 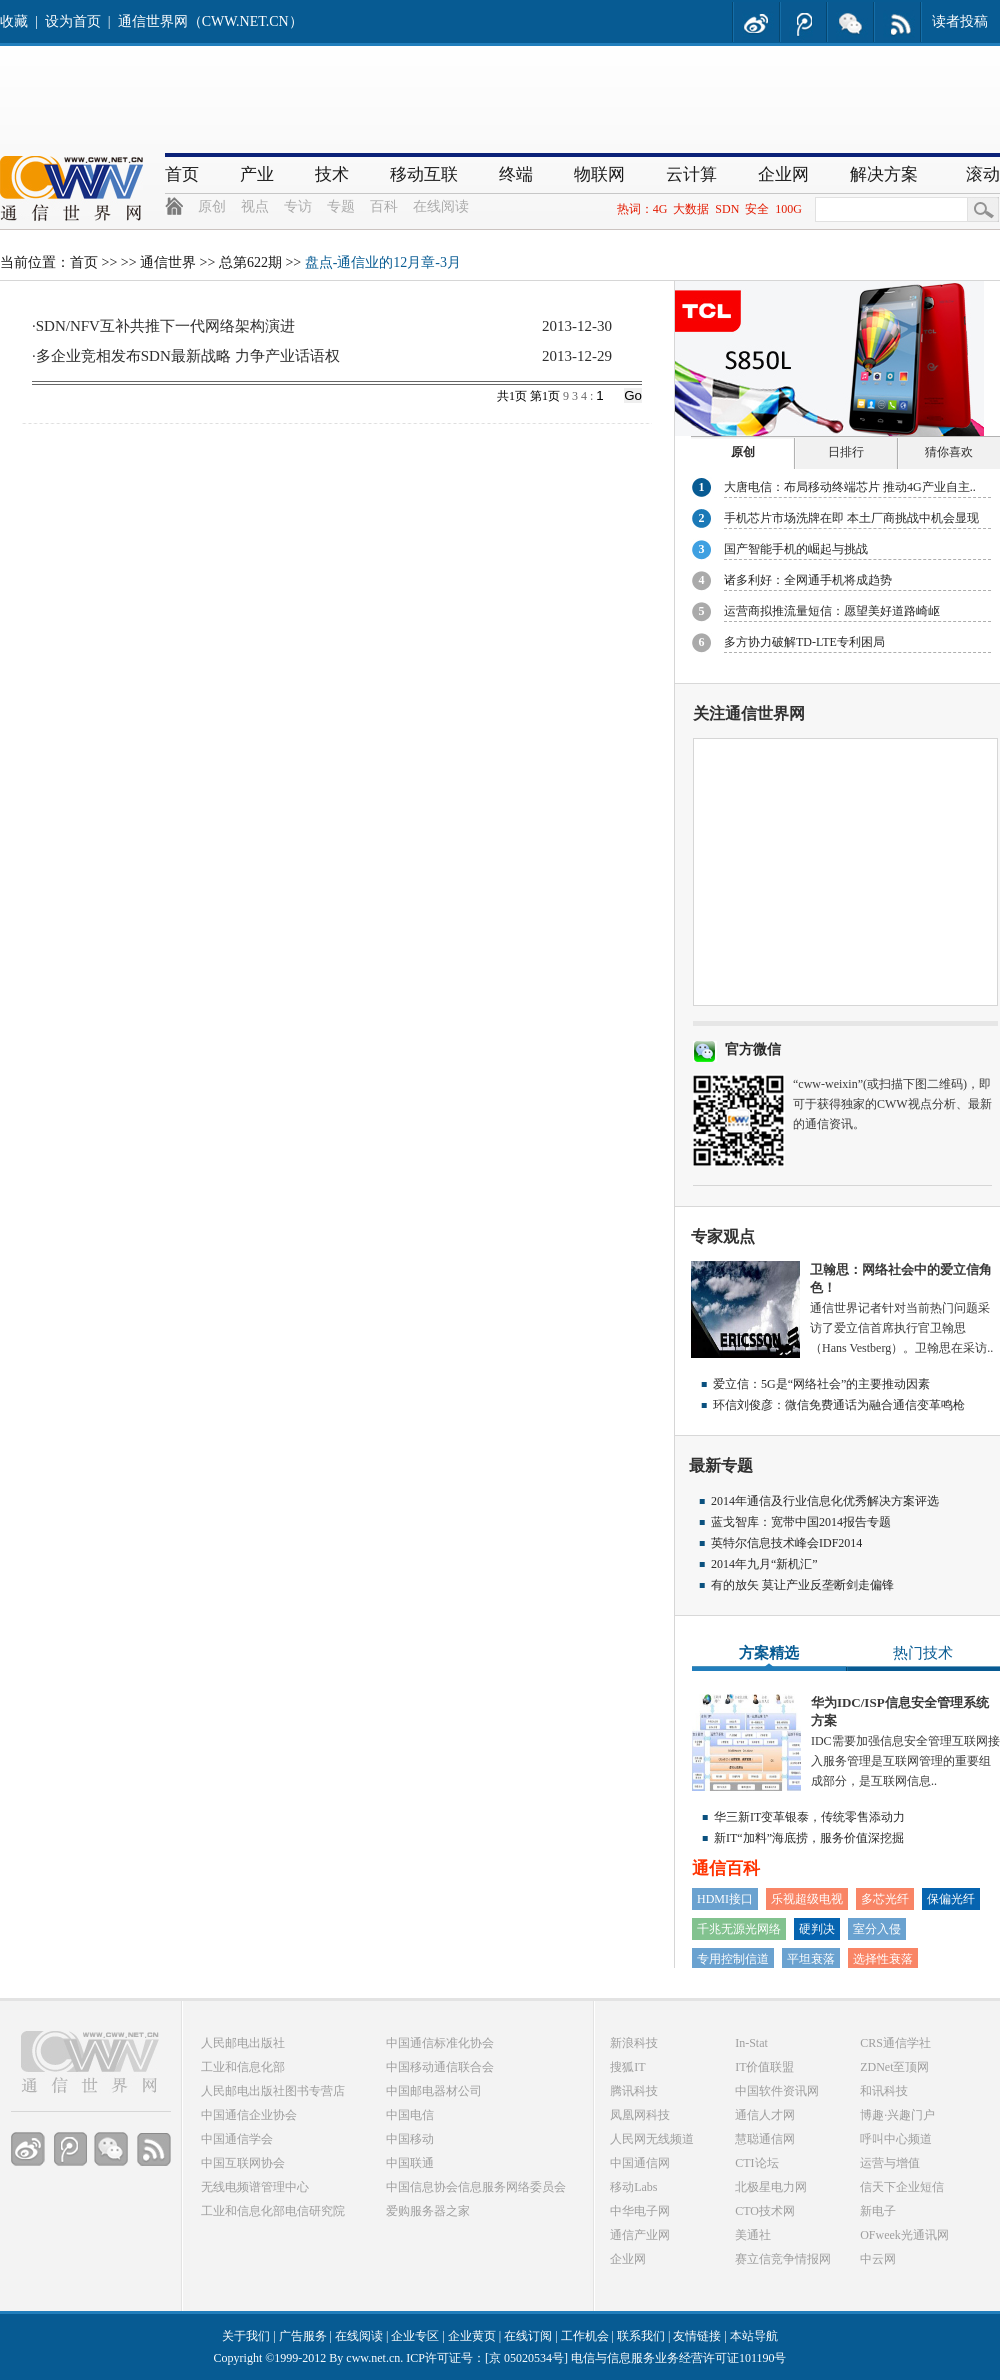 What do you see at coordinates (804, 642) in the screenshot?
I see `多方协力破解TD-LTE专利困局` at bounding box center [804, 642].